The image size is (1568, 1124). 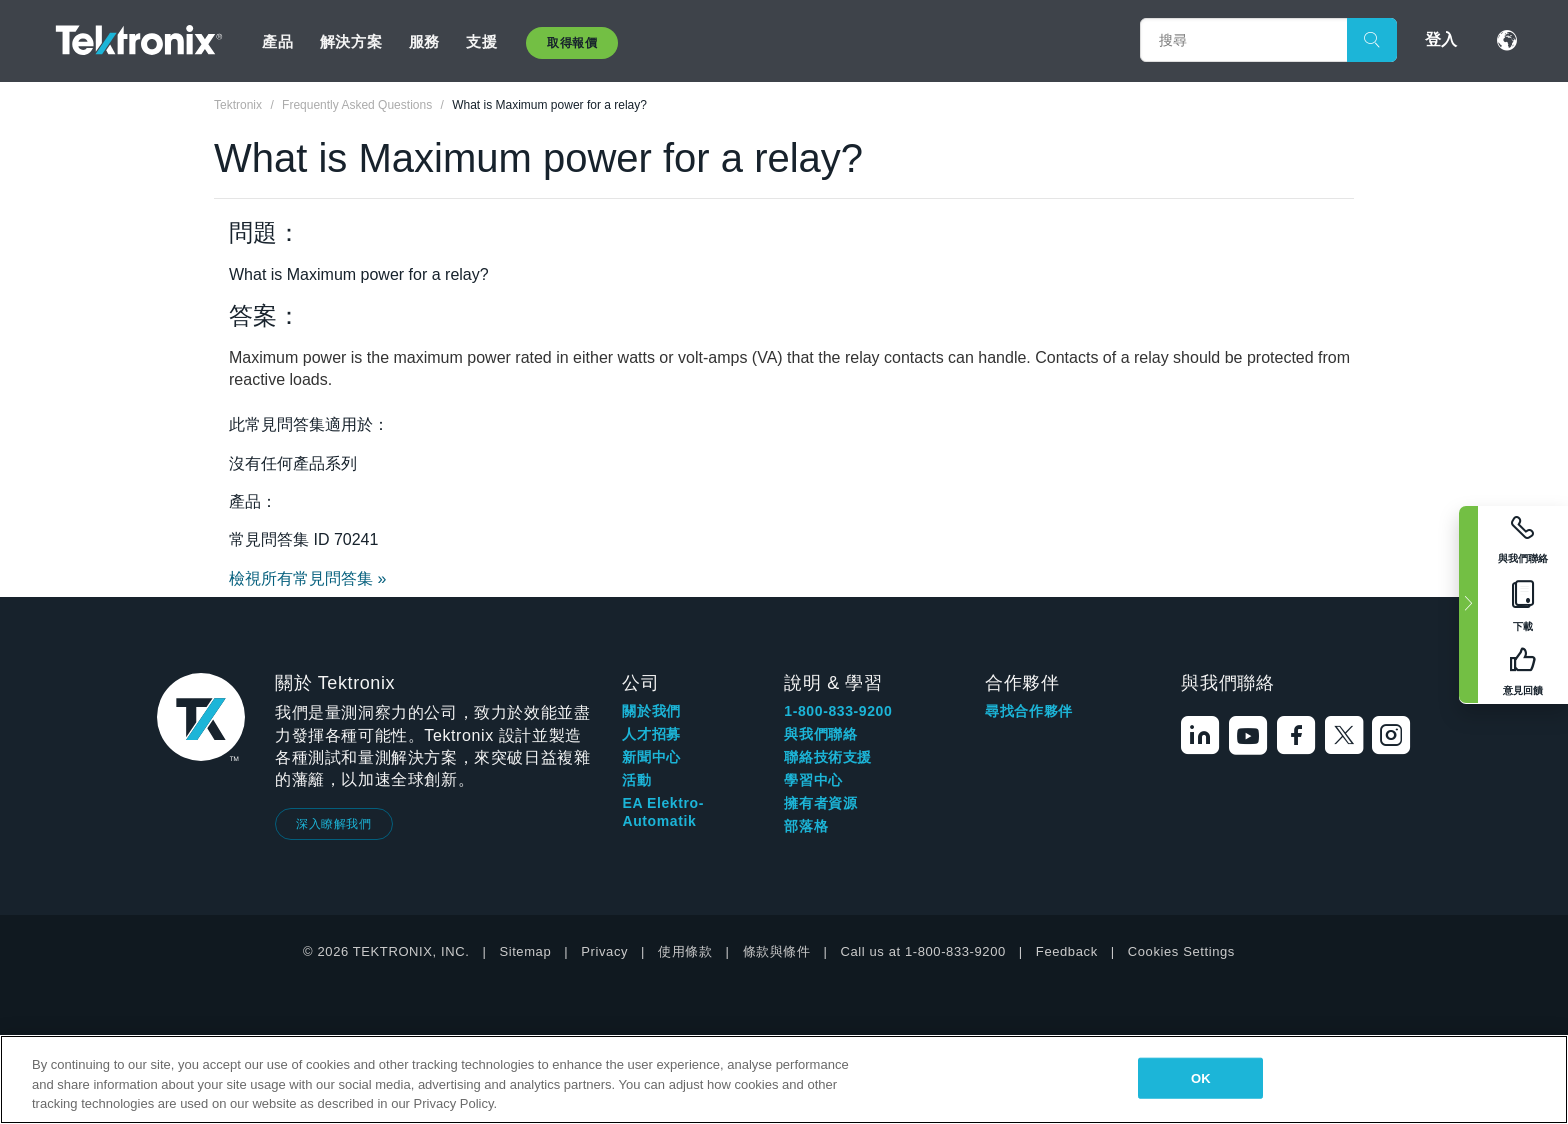 What do you see at coordinates (651, 711) in the screenshot?
I see `關於我們` at bounding box center [651, 711].